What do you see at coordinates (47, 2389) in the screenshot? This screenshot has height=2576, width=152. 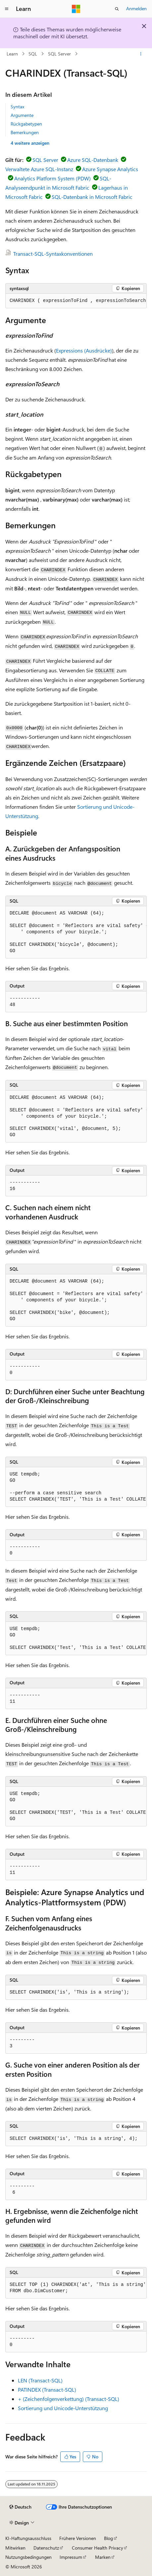 I see `PATINDEX (Transact-SQL)` at bounding box center [47, 2389].